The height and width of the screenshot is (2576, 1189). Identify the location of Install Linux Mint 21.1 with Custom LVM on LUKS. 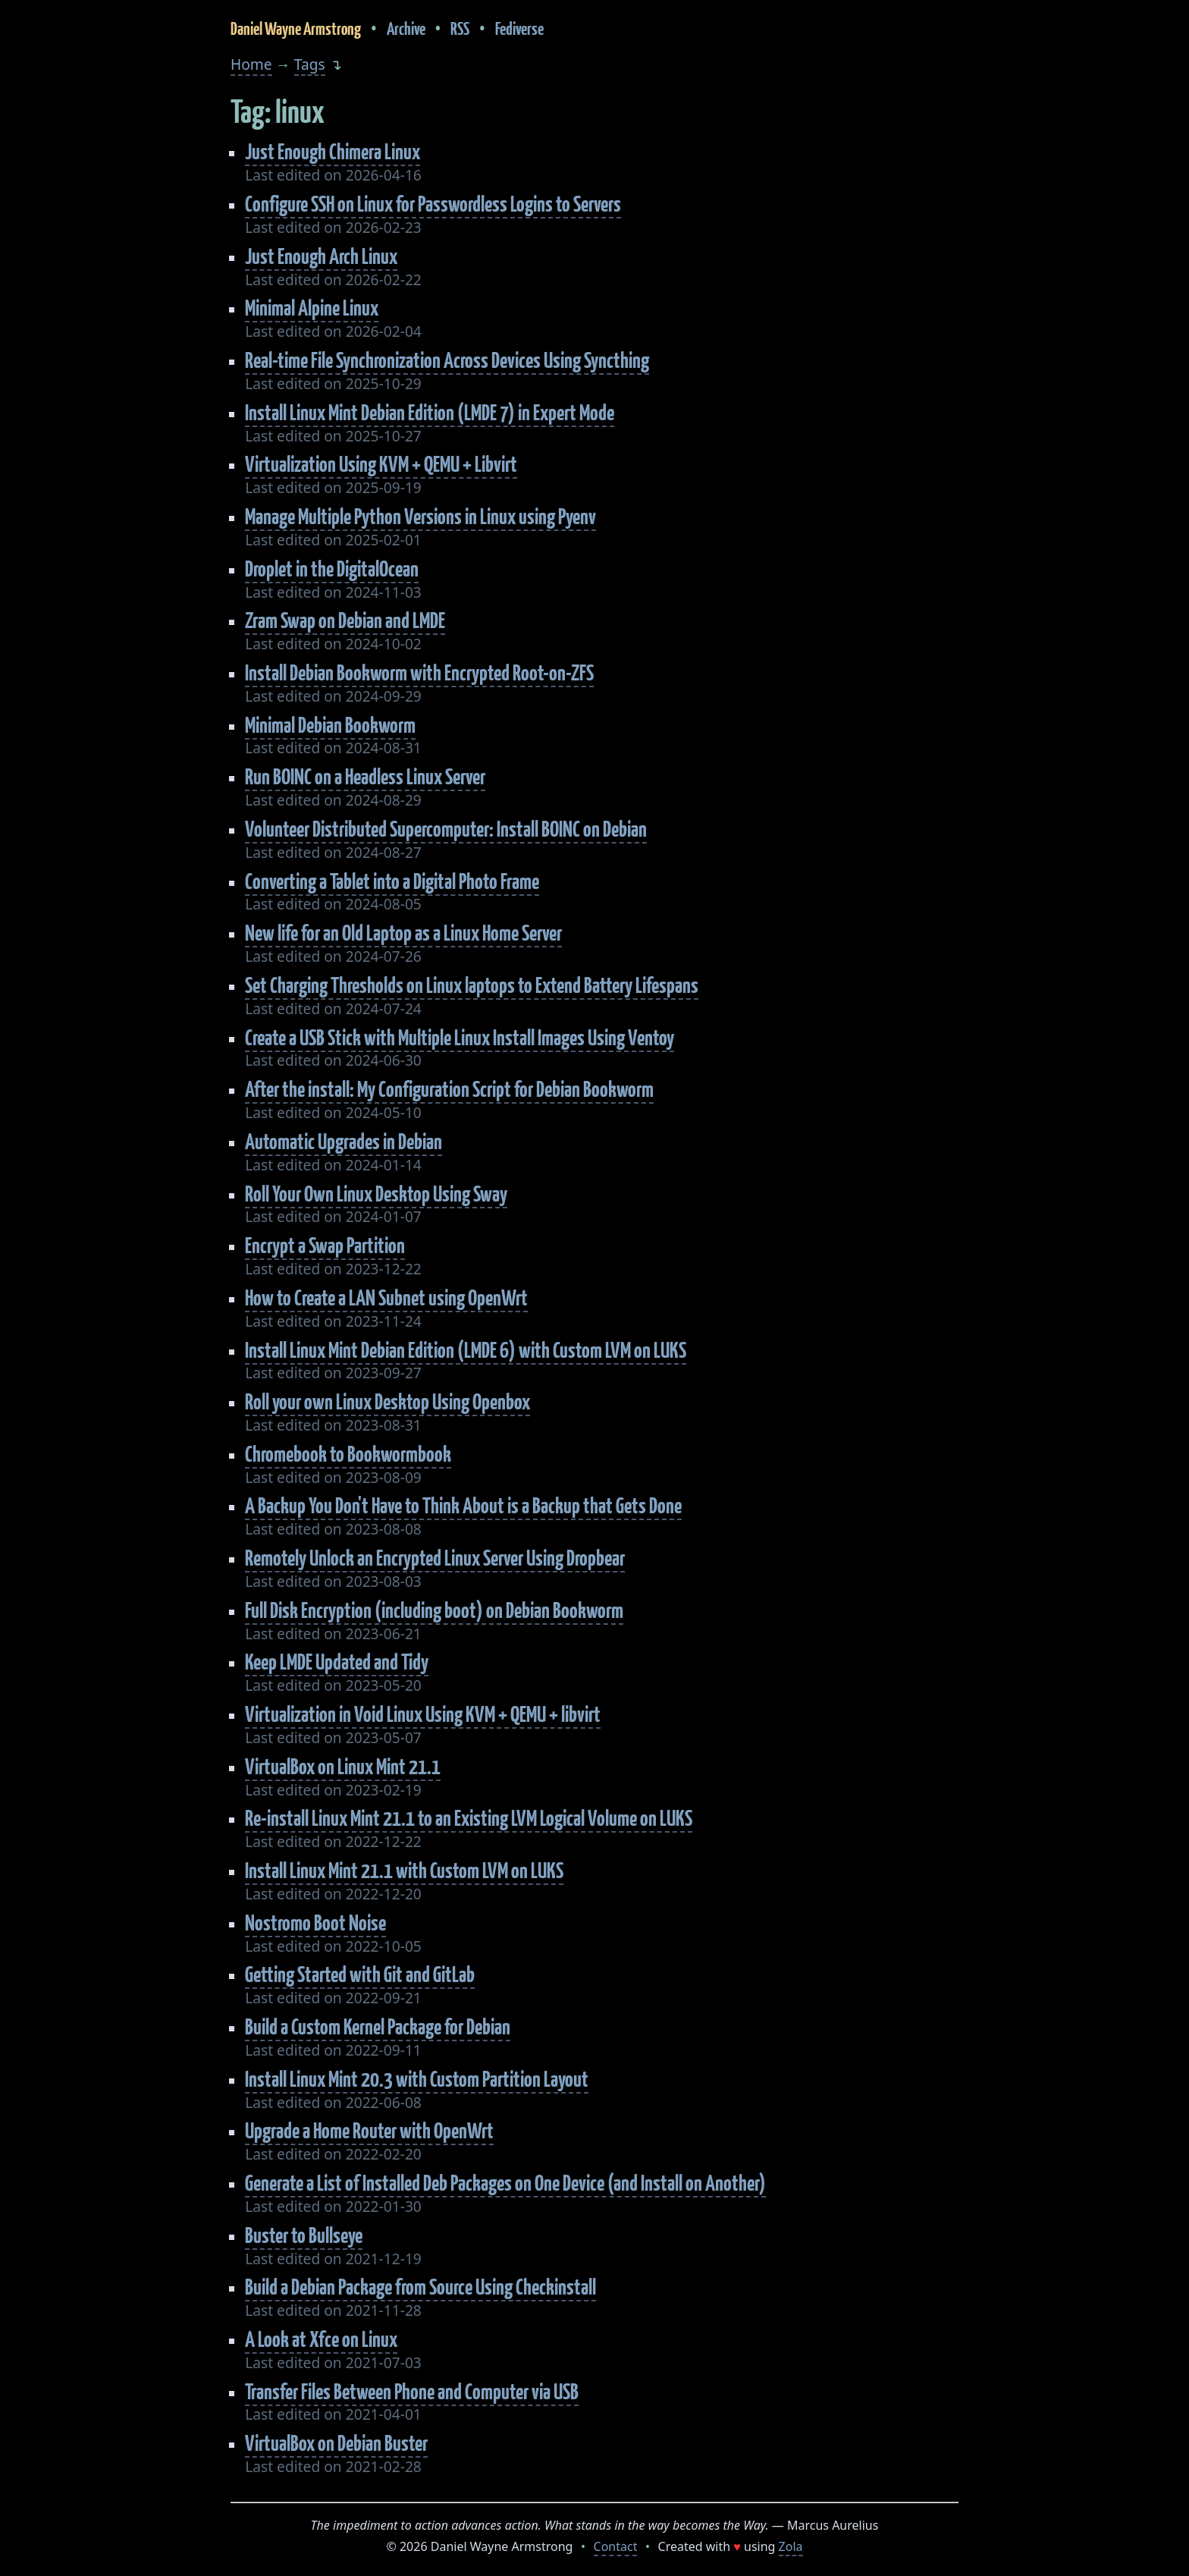
(404, 1870).